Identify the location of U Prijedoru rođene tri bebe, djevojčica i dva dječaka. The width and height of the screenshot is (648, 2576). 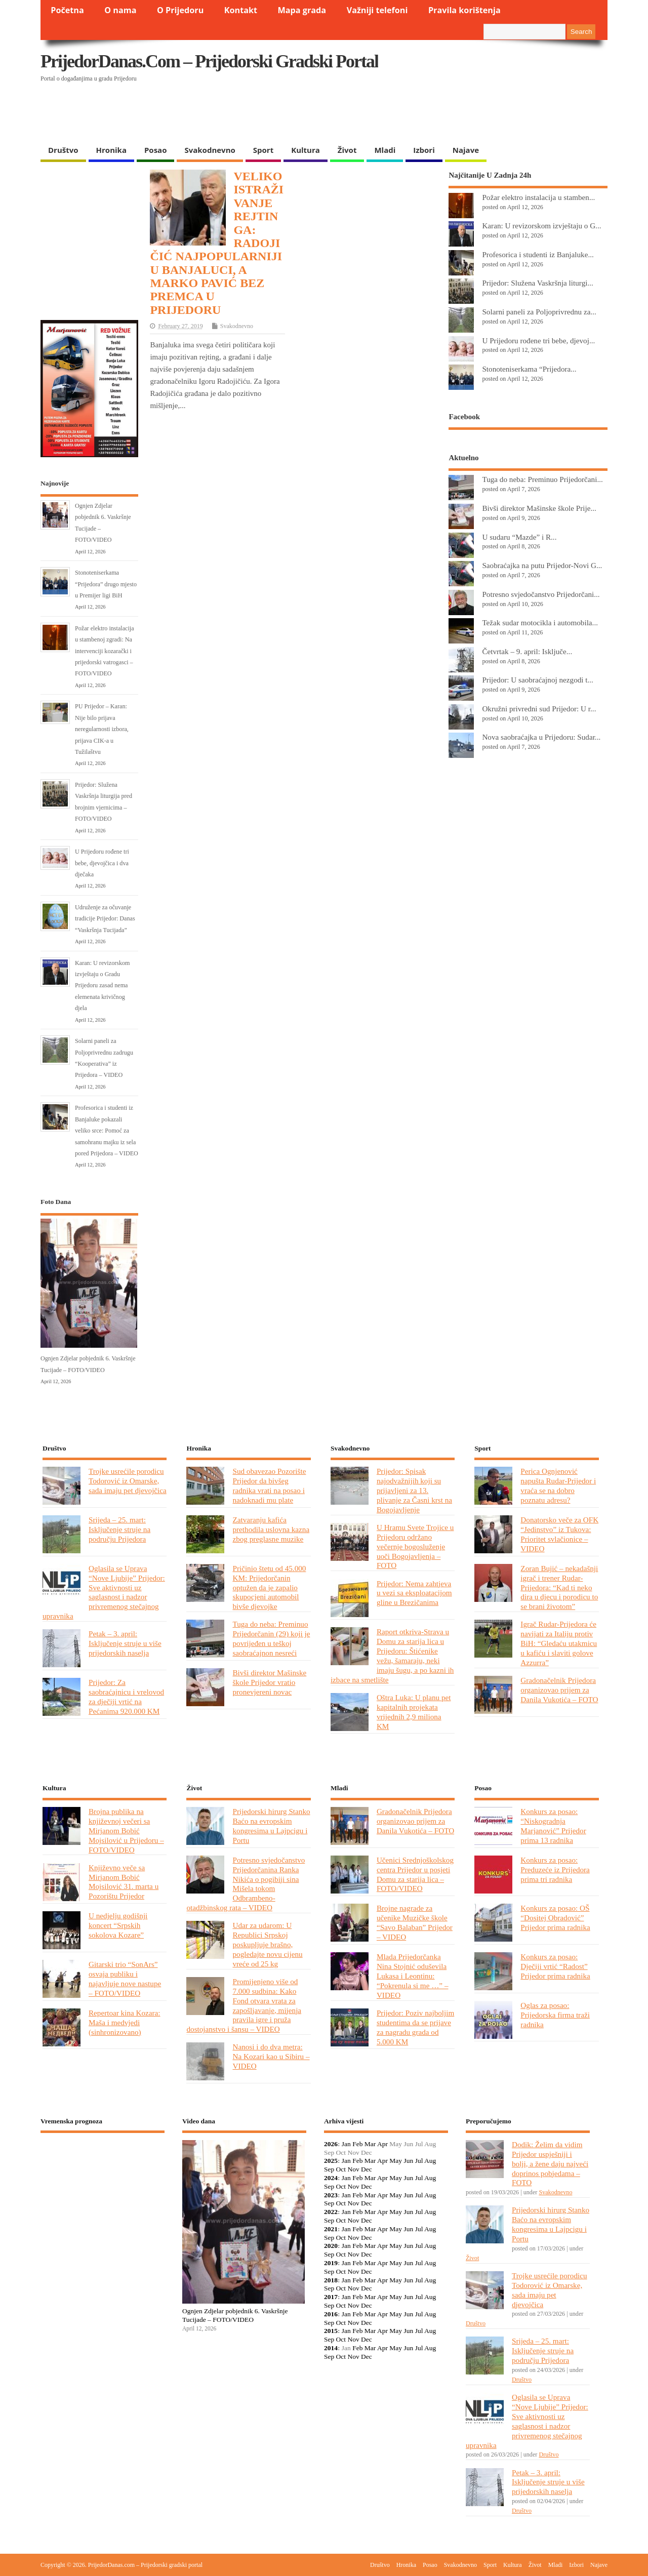
(102, 863).